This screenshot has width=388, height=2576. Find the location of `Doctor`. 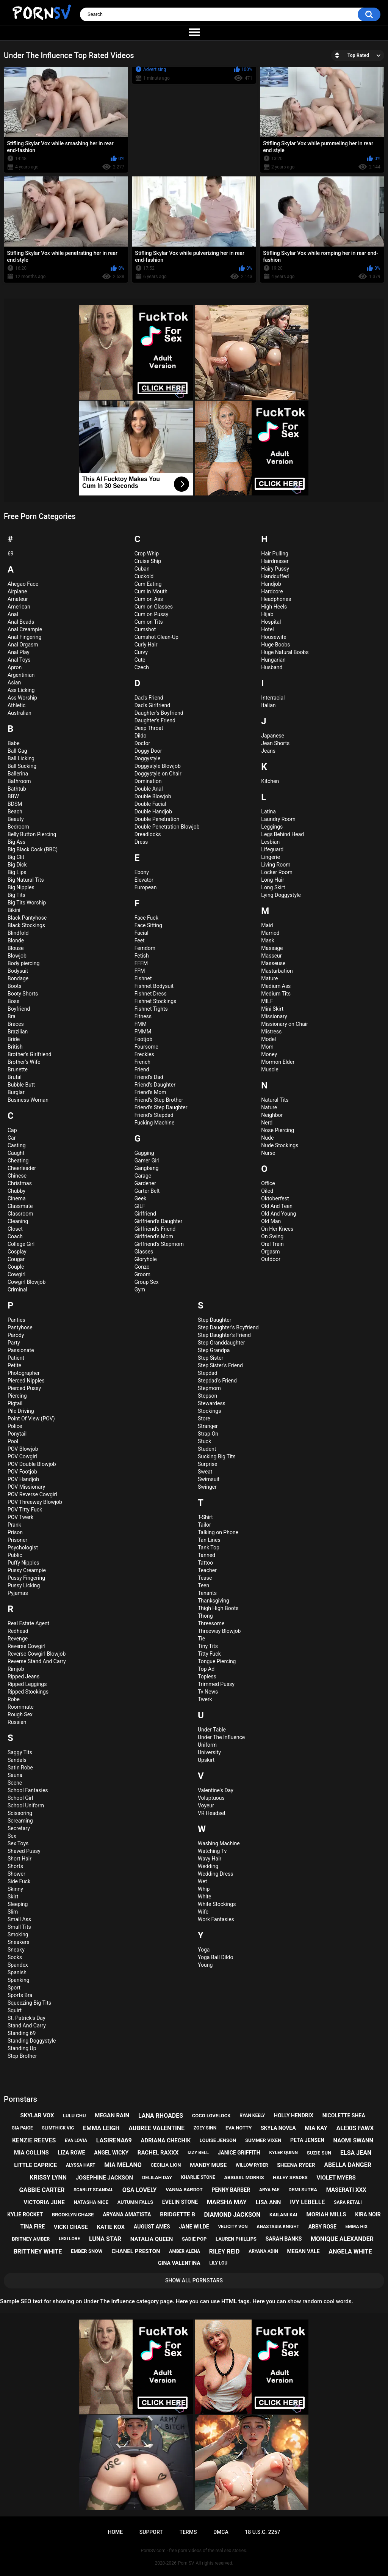

Doctor is located at coordinates (142, 743).